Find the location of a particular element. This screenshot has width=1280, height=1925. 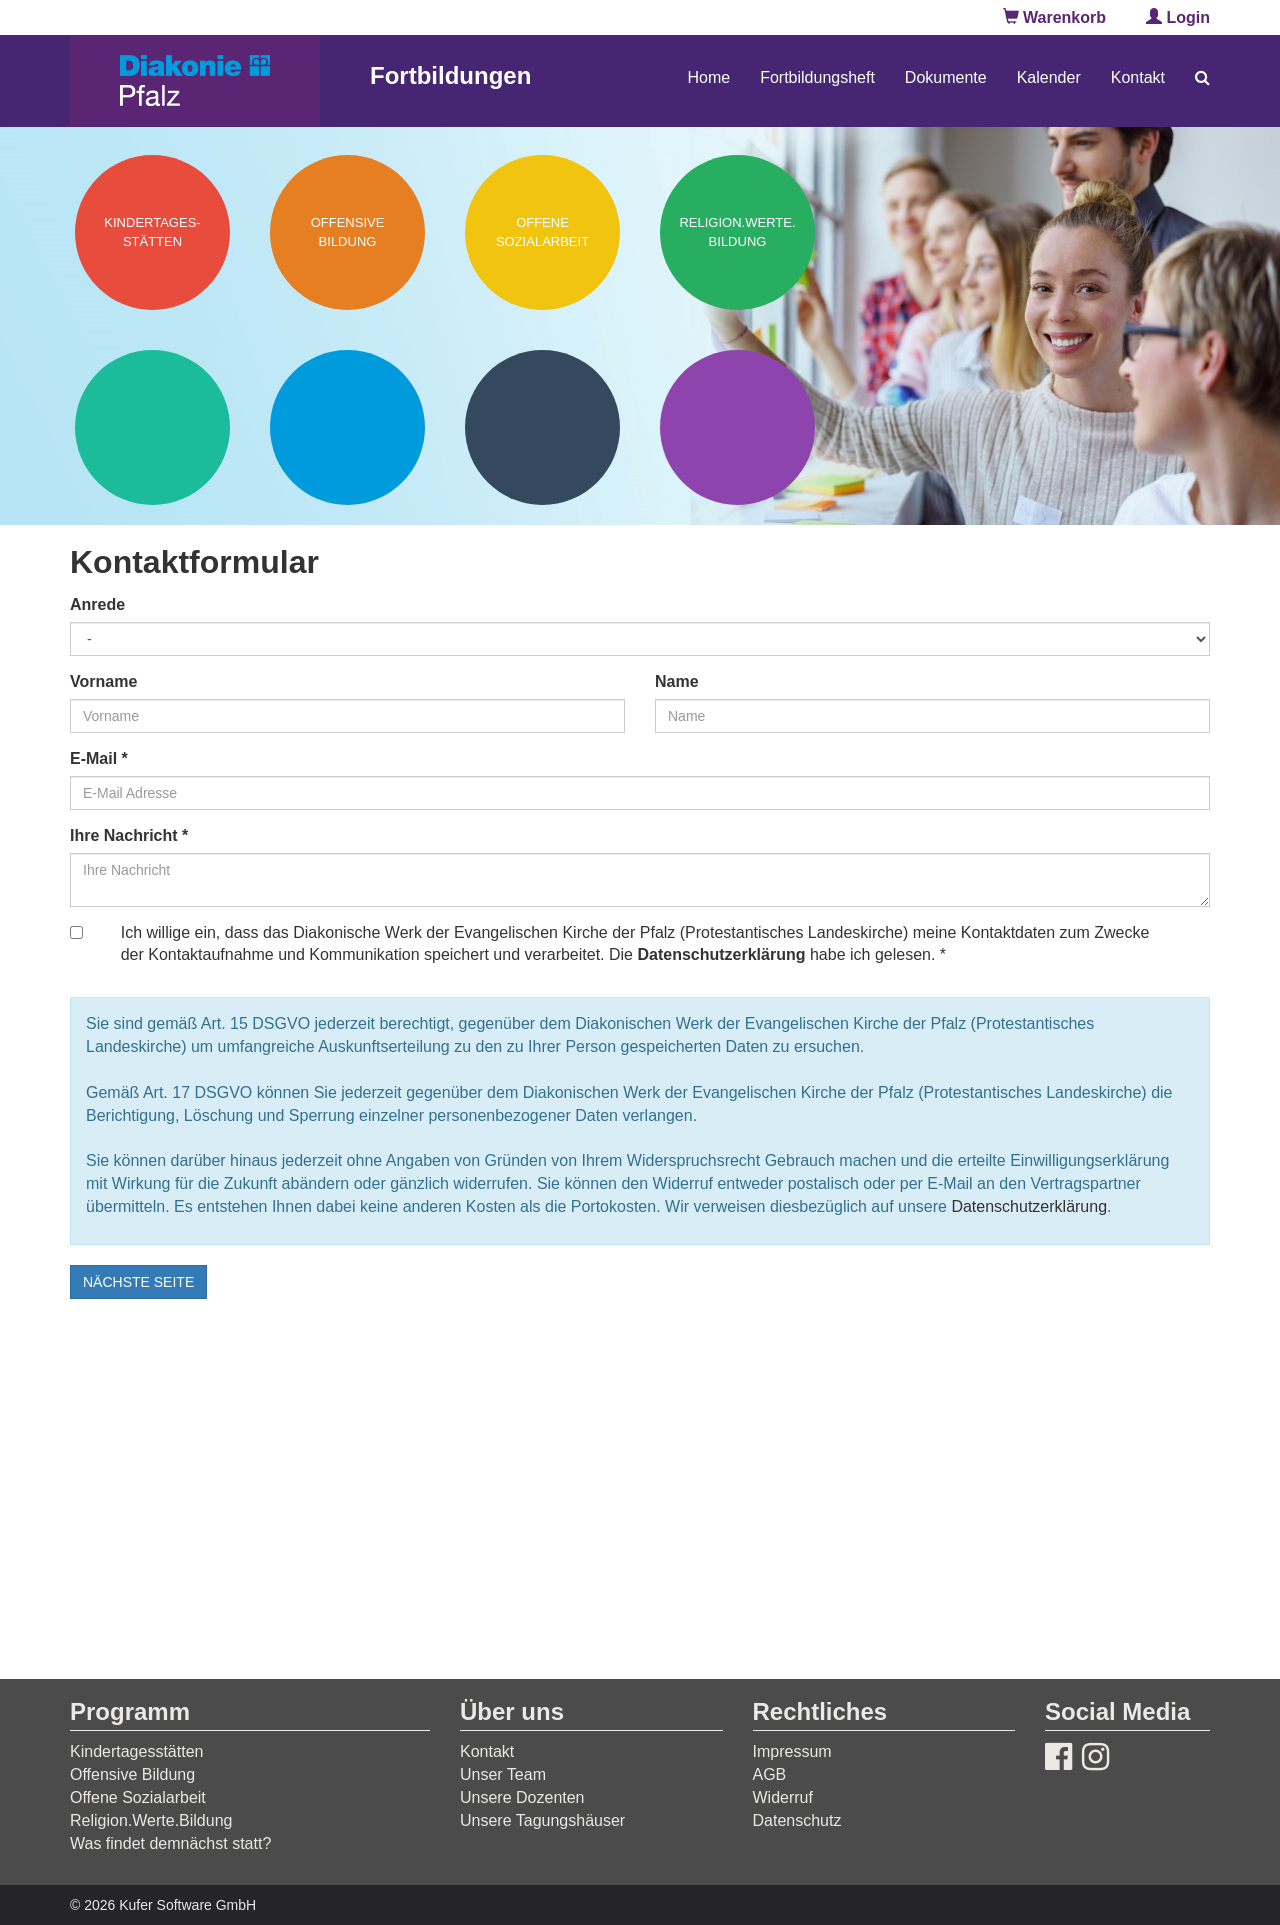

Was findet demnächst statt? is located at coordinates (170, 1843).